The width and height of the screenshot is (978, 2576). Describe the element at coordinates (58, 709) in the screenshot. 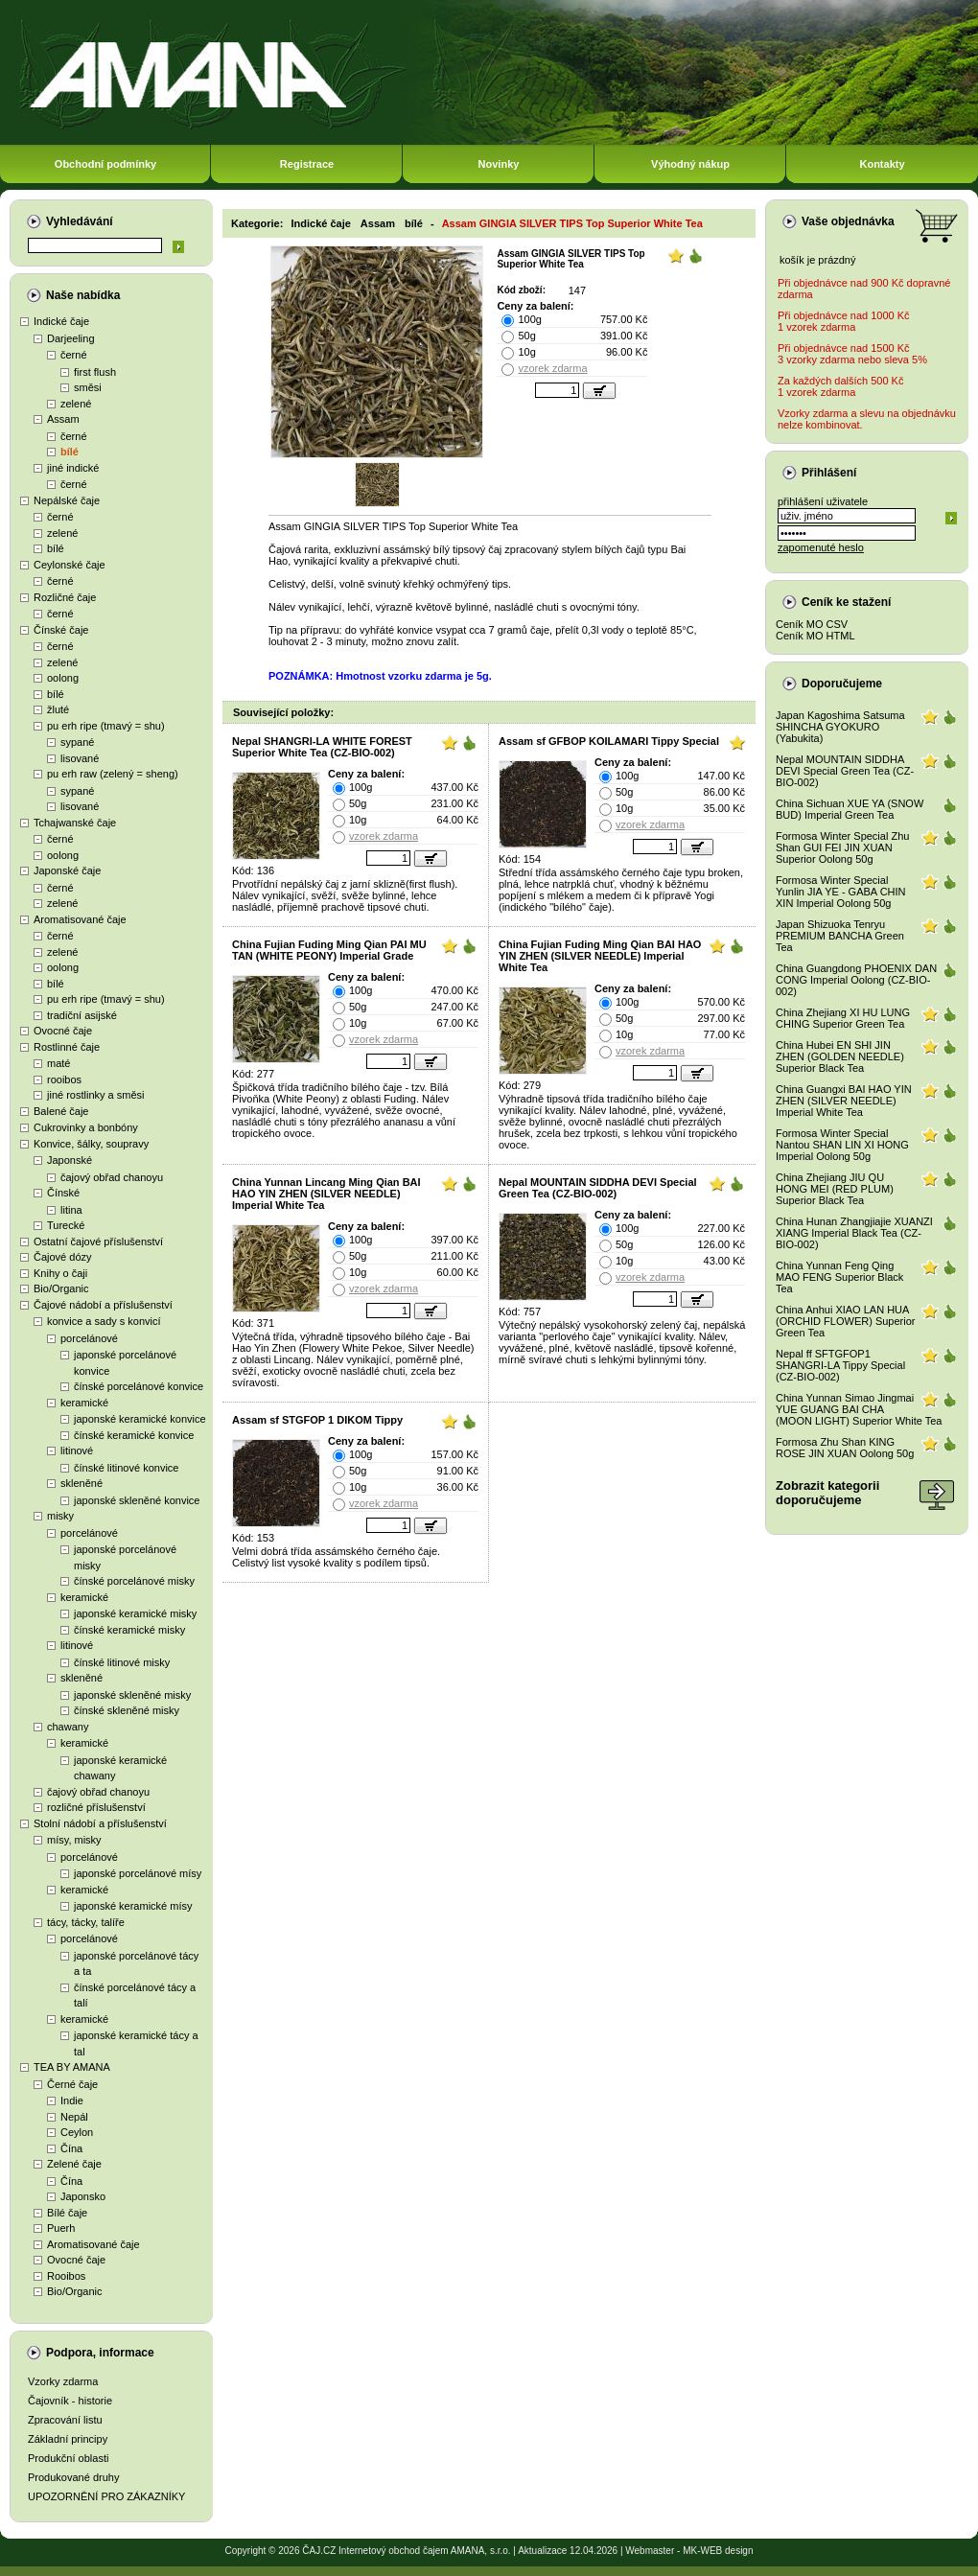

I see `žluté` at that location.